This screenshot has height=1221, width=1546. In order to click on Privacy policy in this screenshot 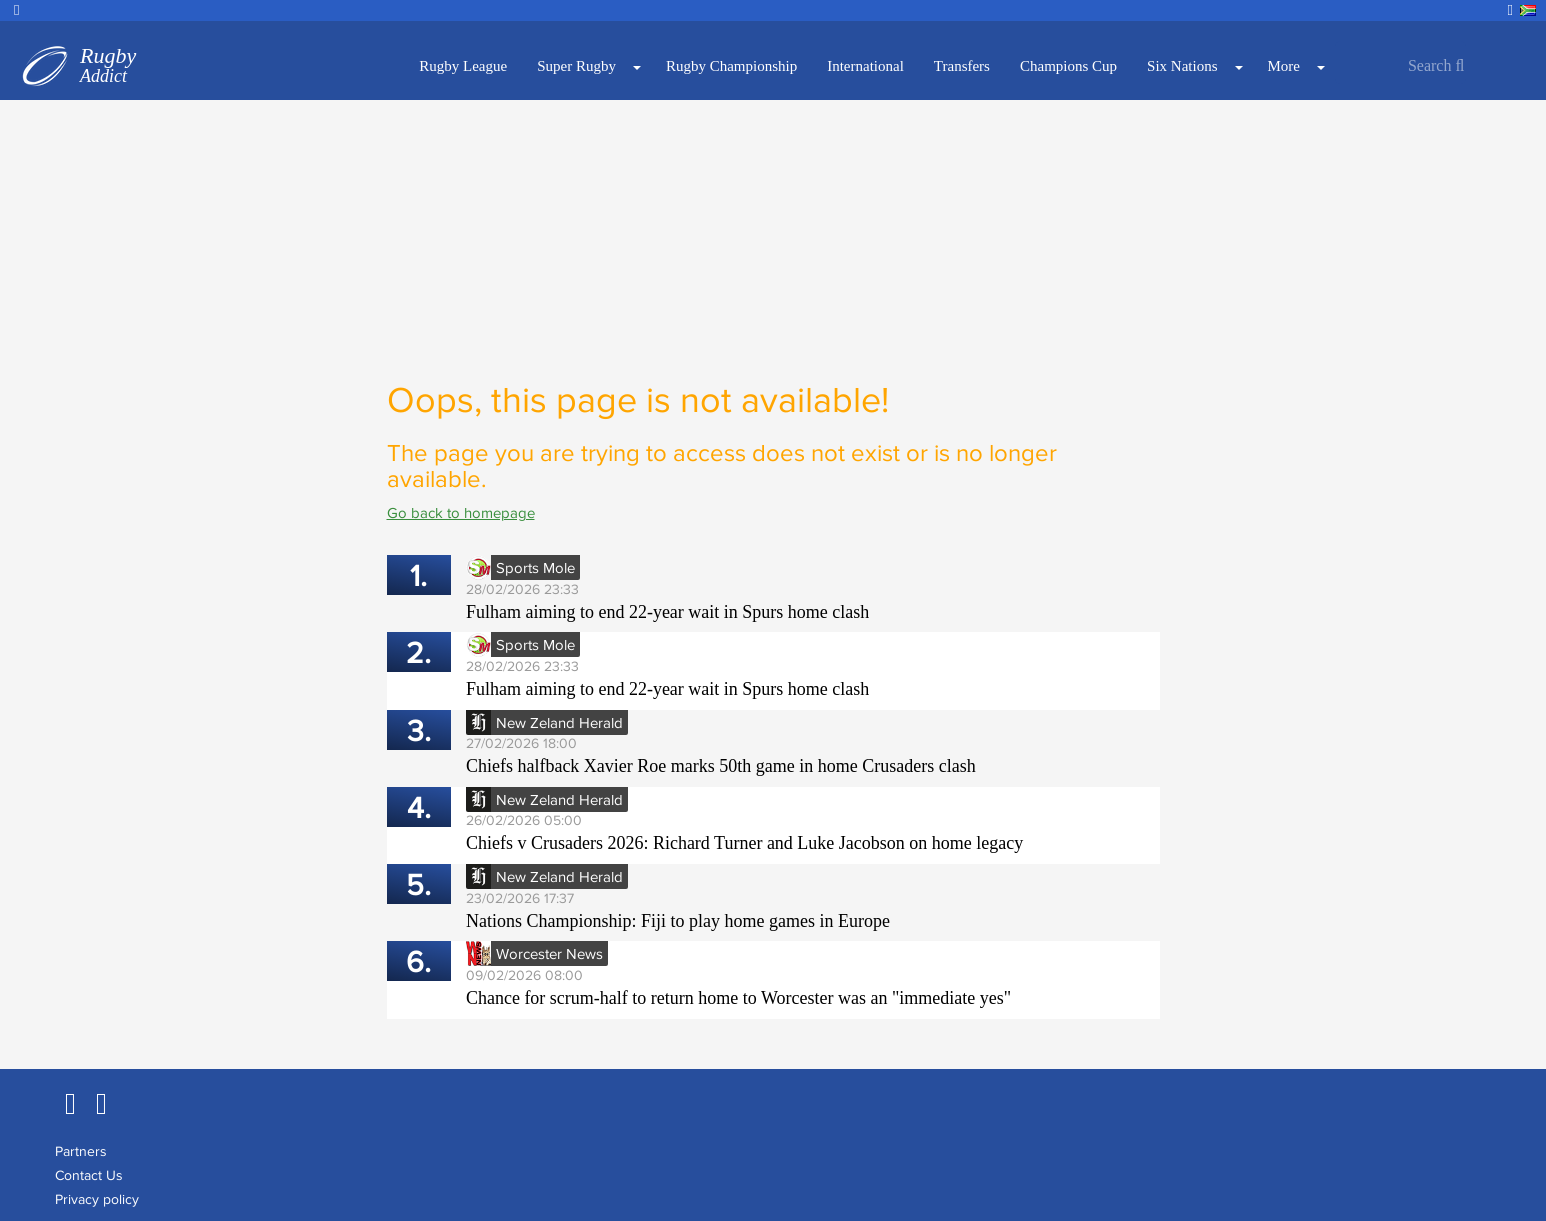, I will do `click(97, 1199)`.